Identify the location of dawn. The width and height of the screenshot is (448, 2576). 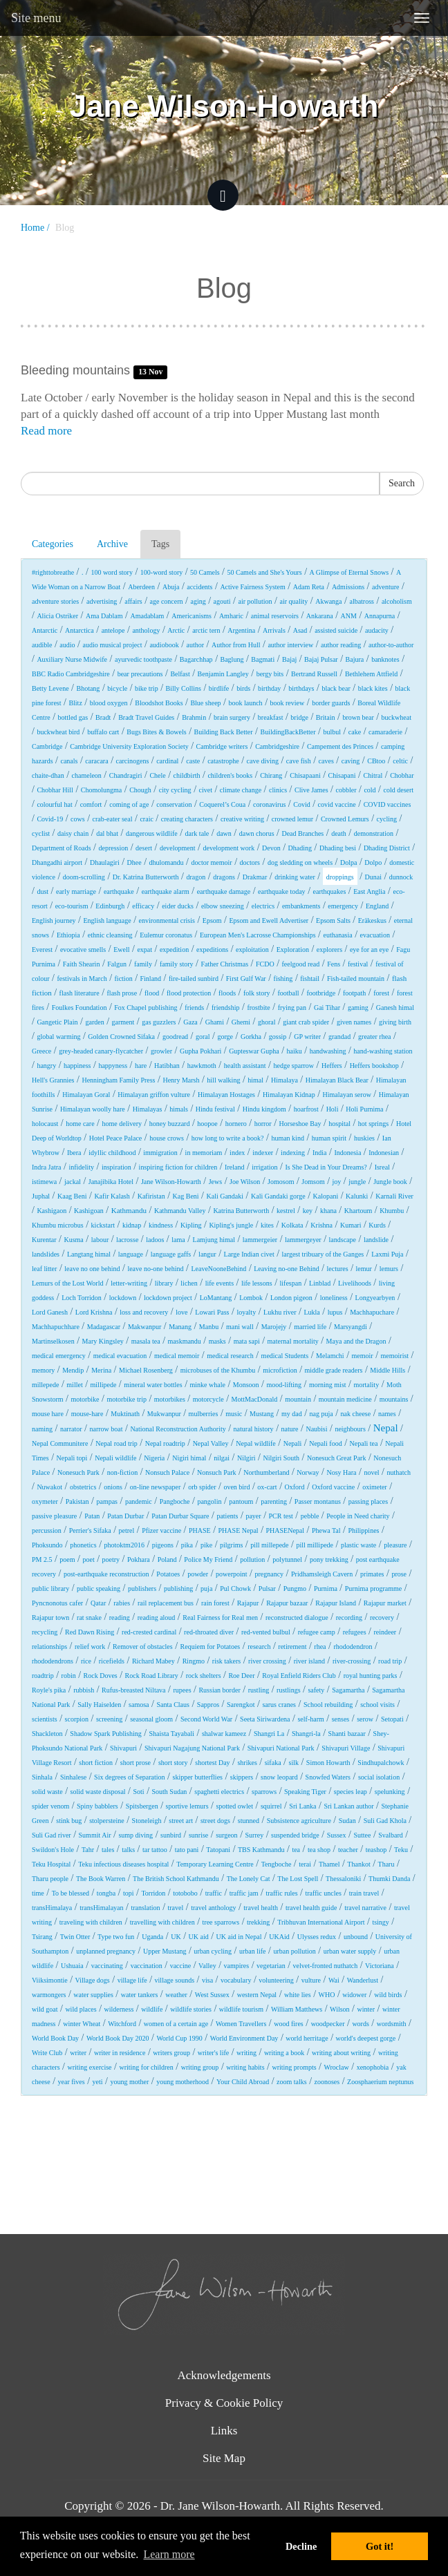
(224, 833).